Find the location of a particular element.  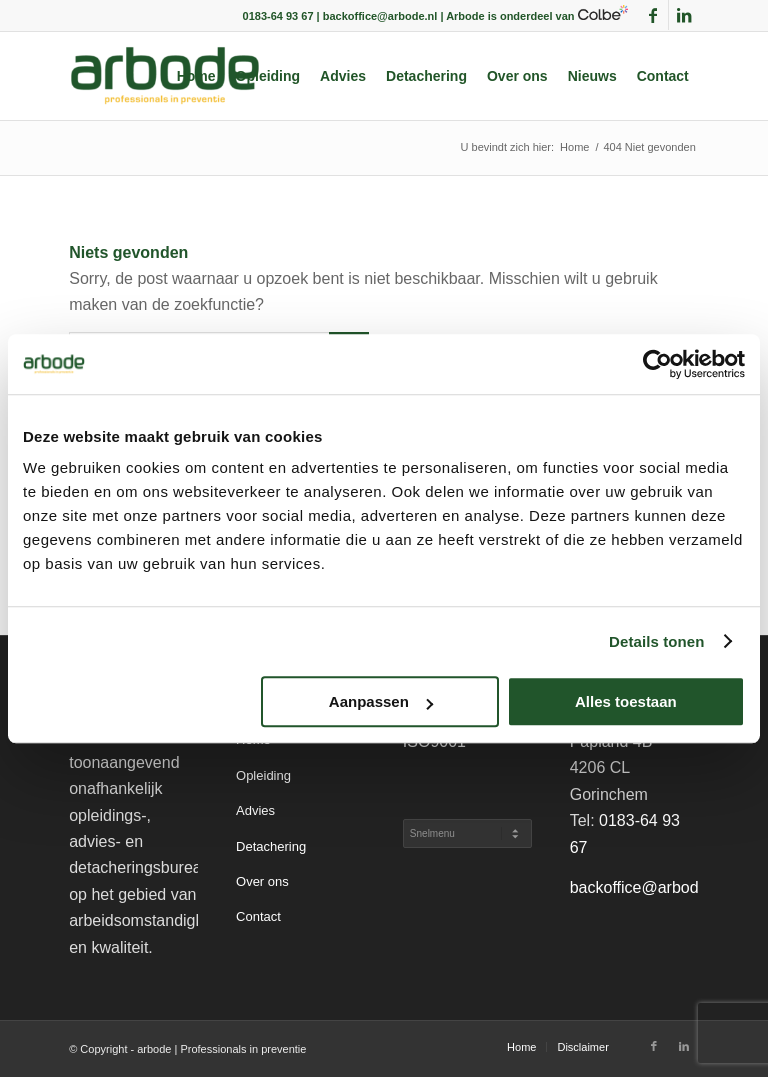

Opleiding is located at coordinates (263, 775).